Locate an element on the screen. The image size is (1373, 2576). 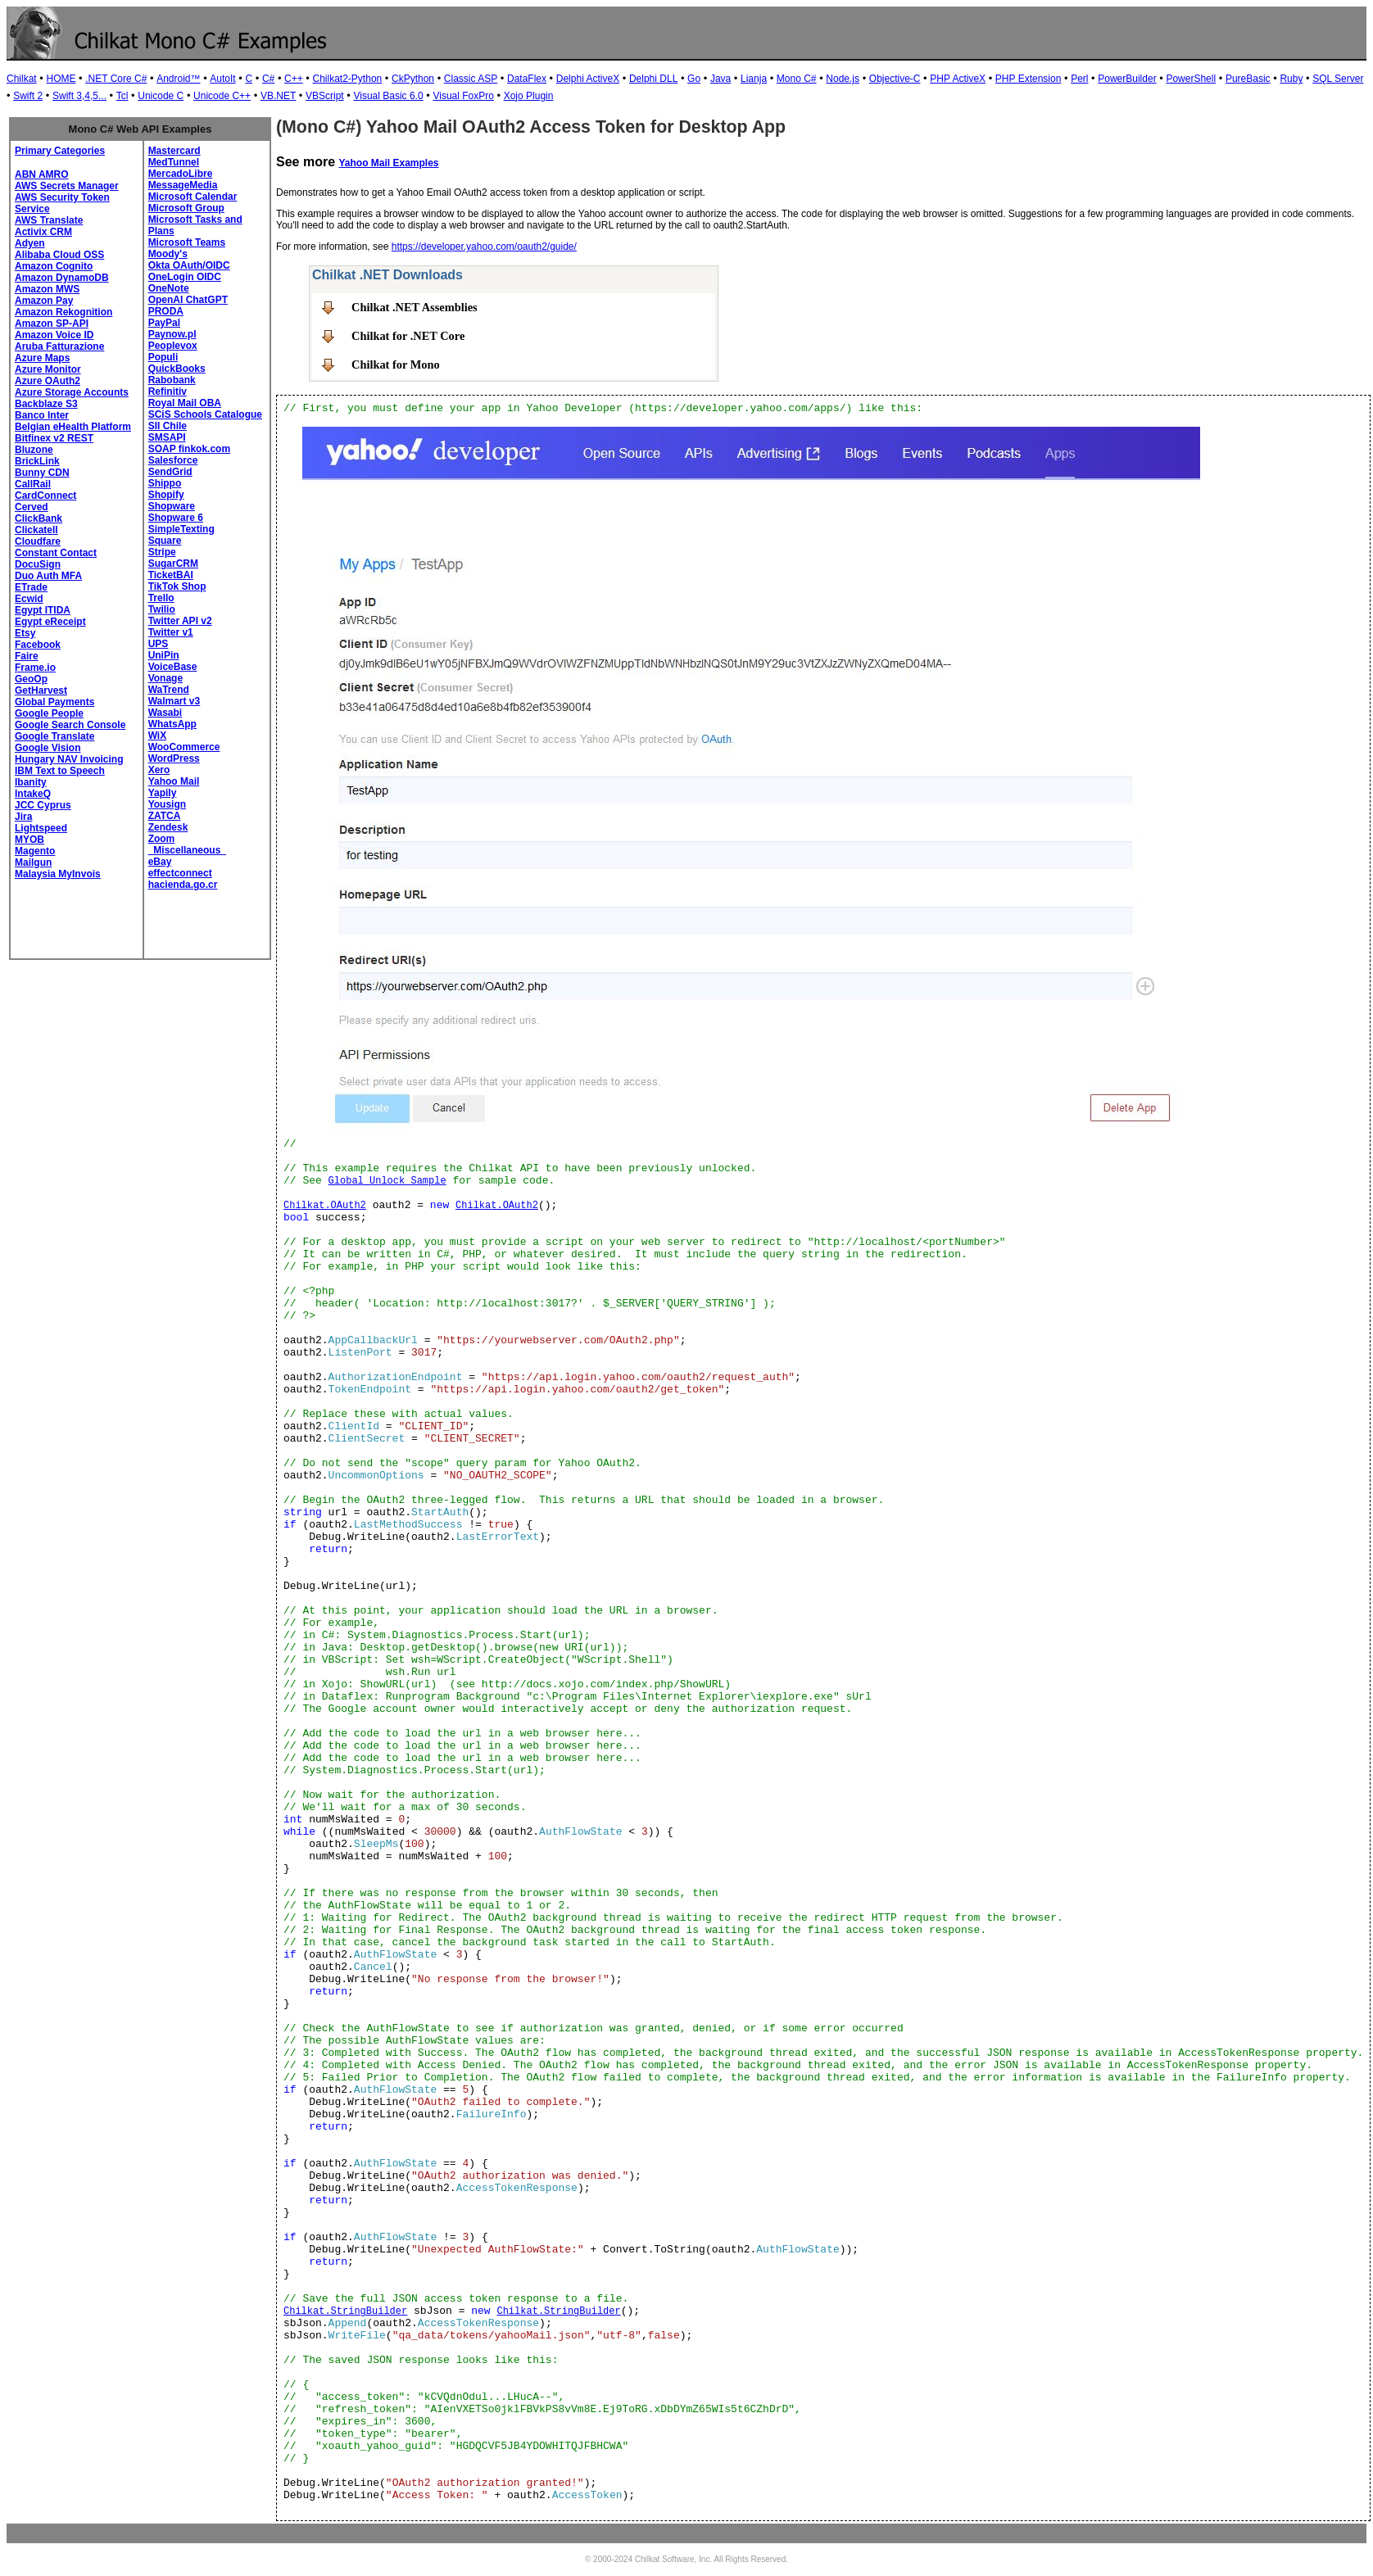
WiX is located at coordinates (157, 735).